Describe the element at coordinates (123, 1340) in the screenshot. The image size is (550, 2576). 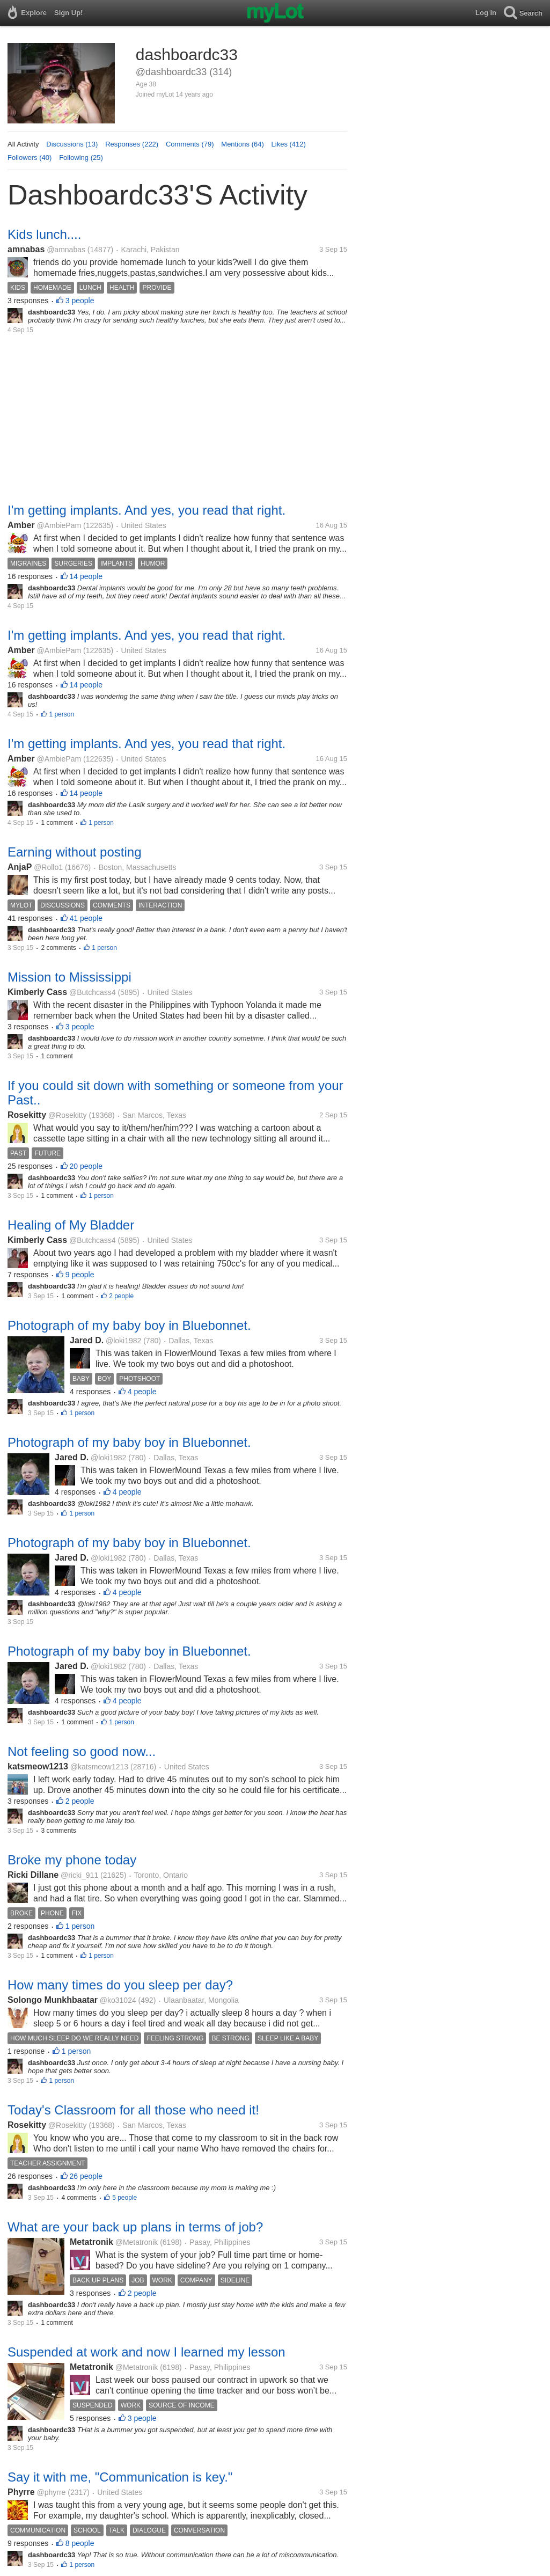
I see `@loki1982` at that location.